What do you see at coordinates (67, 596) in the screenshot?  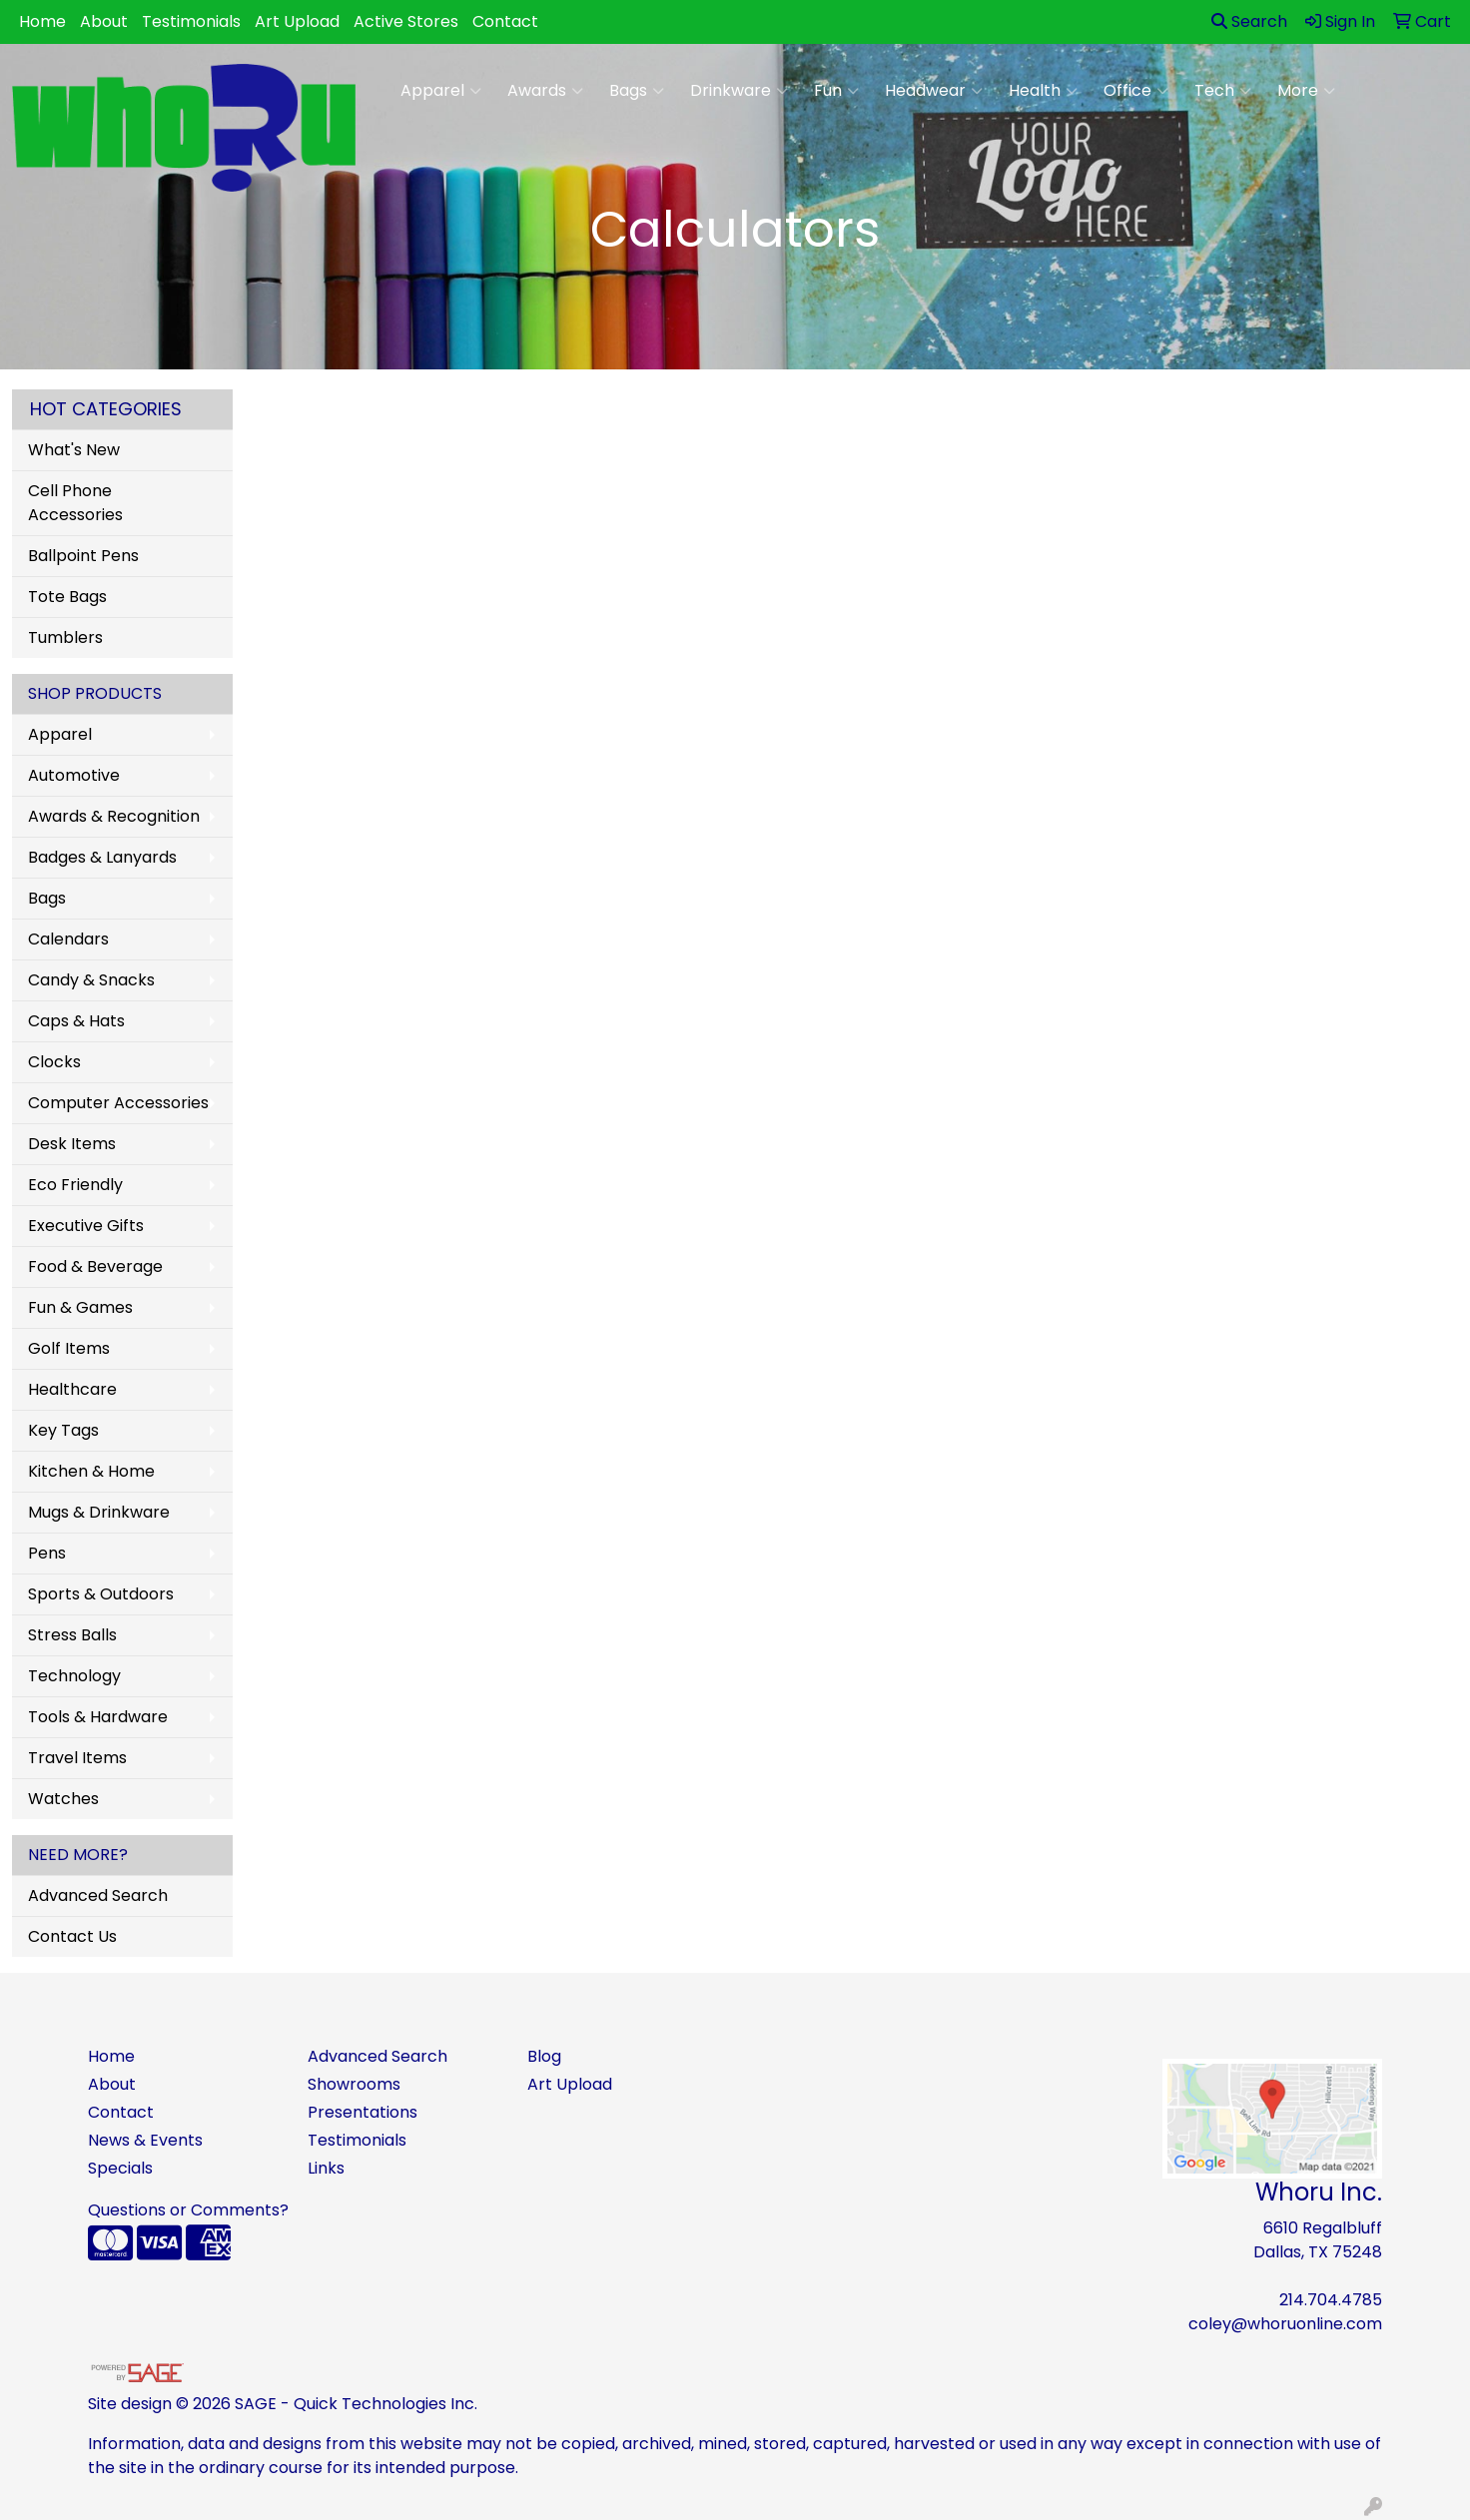 I see `Tote Bags` at bounding box center [67, 596].